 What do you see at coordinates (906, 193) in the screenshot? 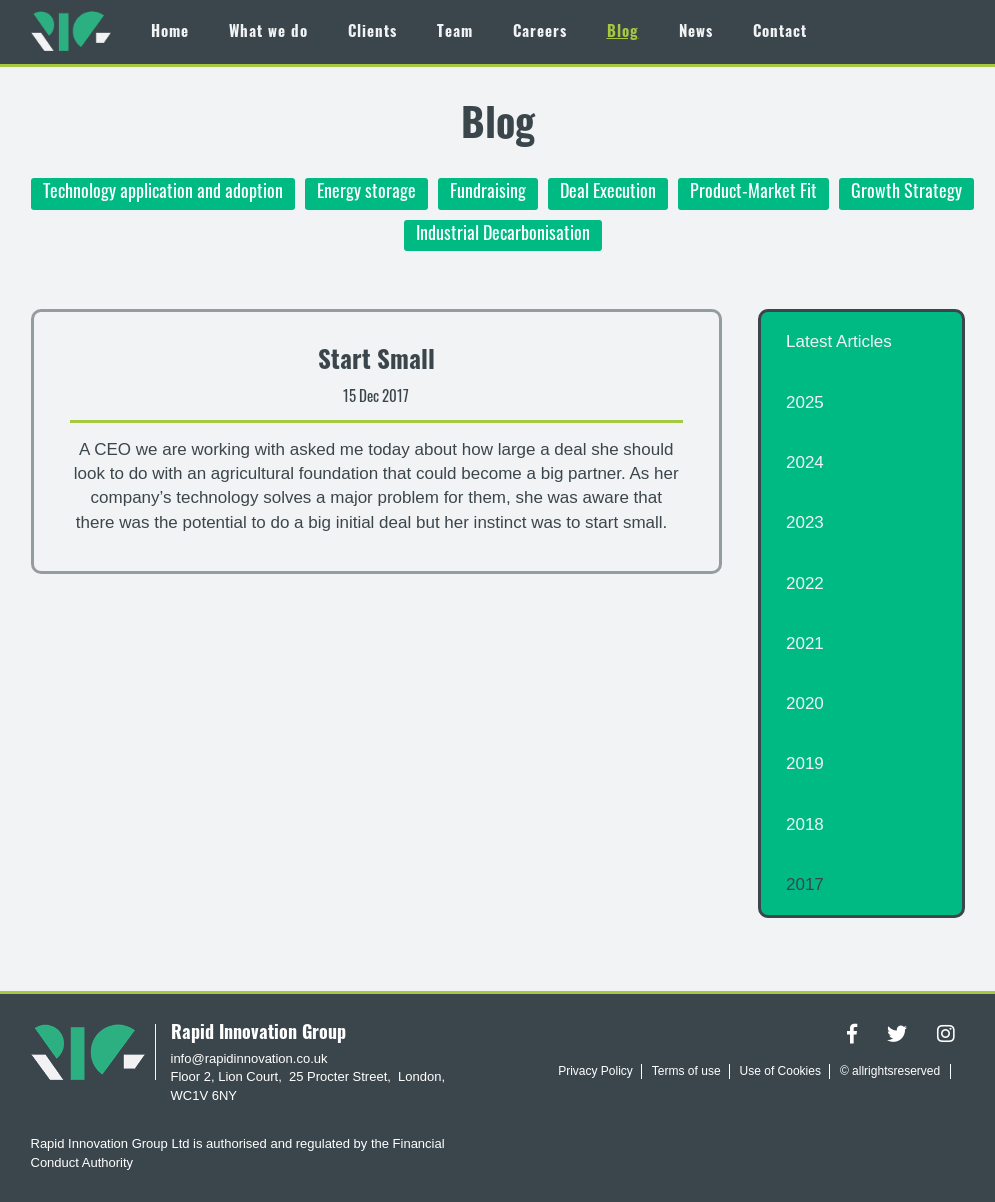
I see `Growth Strategy` at bounding box center [906, 193].